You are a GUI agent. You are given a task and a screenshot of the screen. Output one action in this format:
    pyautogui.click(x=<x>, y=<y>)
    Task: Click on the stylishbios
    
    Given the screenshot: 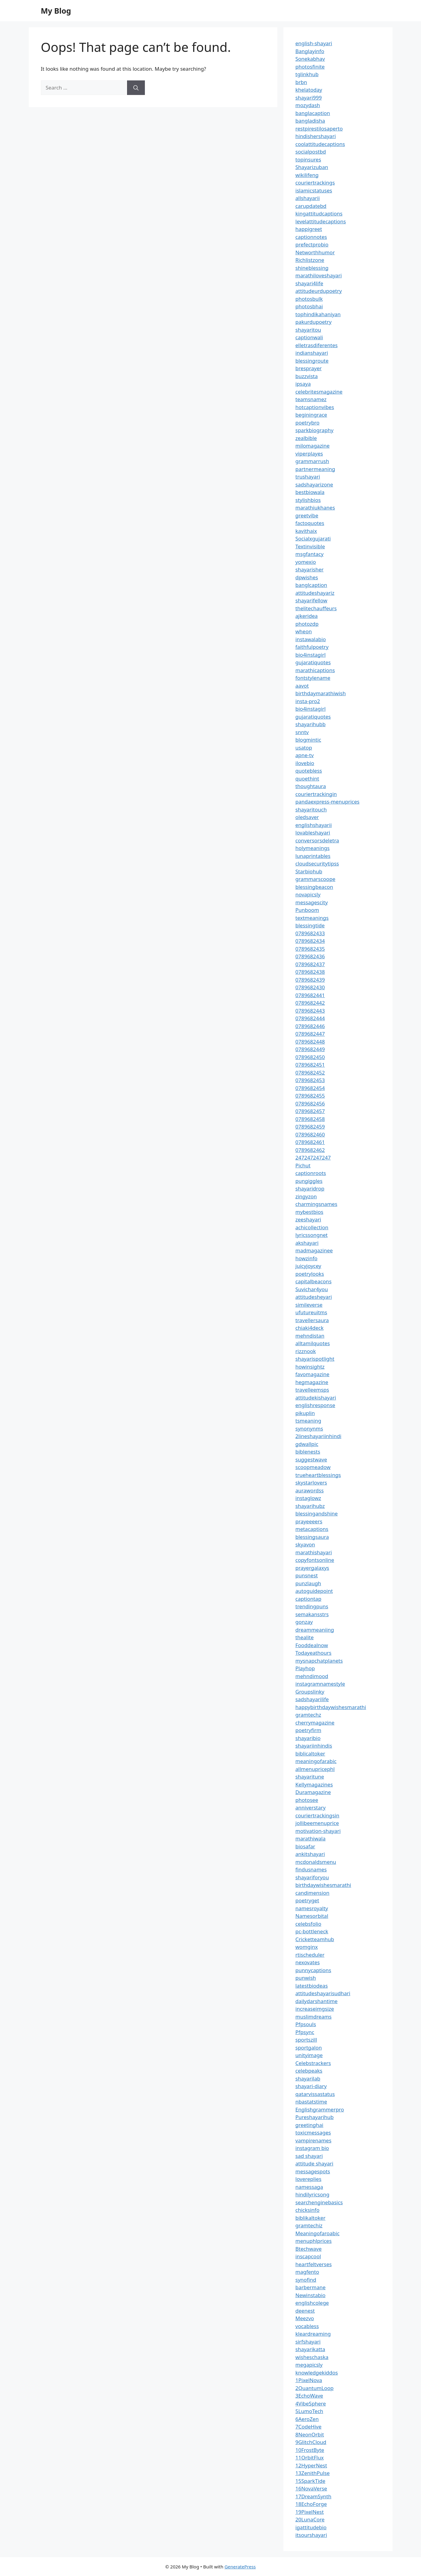 What is the action you would take?
    pyautogui.click(x=308, y=499)
    